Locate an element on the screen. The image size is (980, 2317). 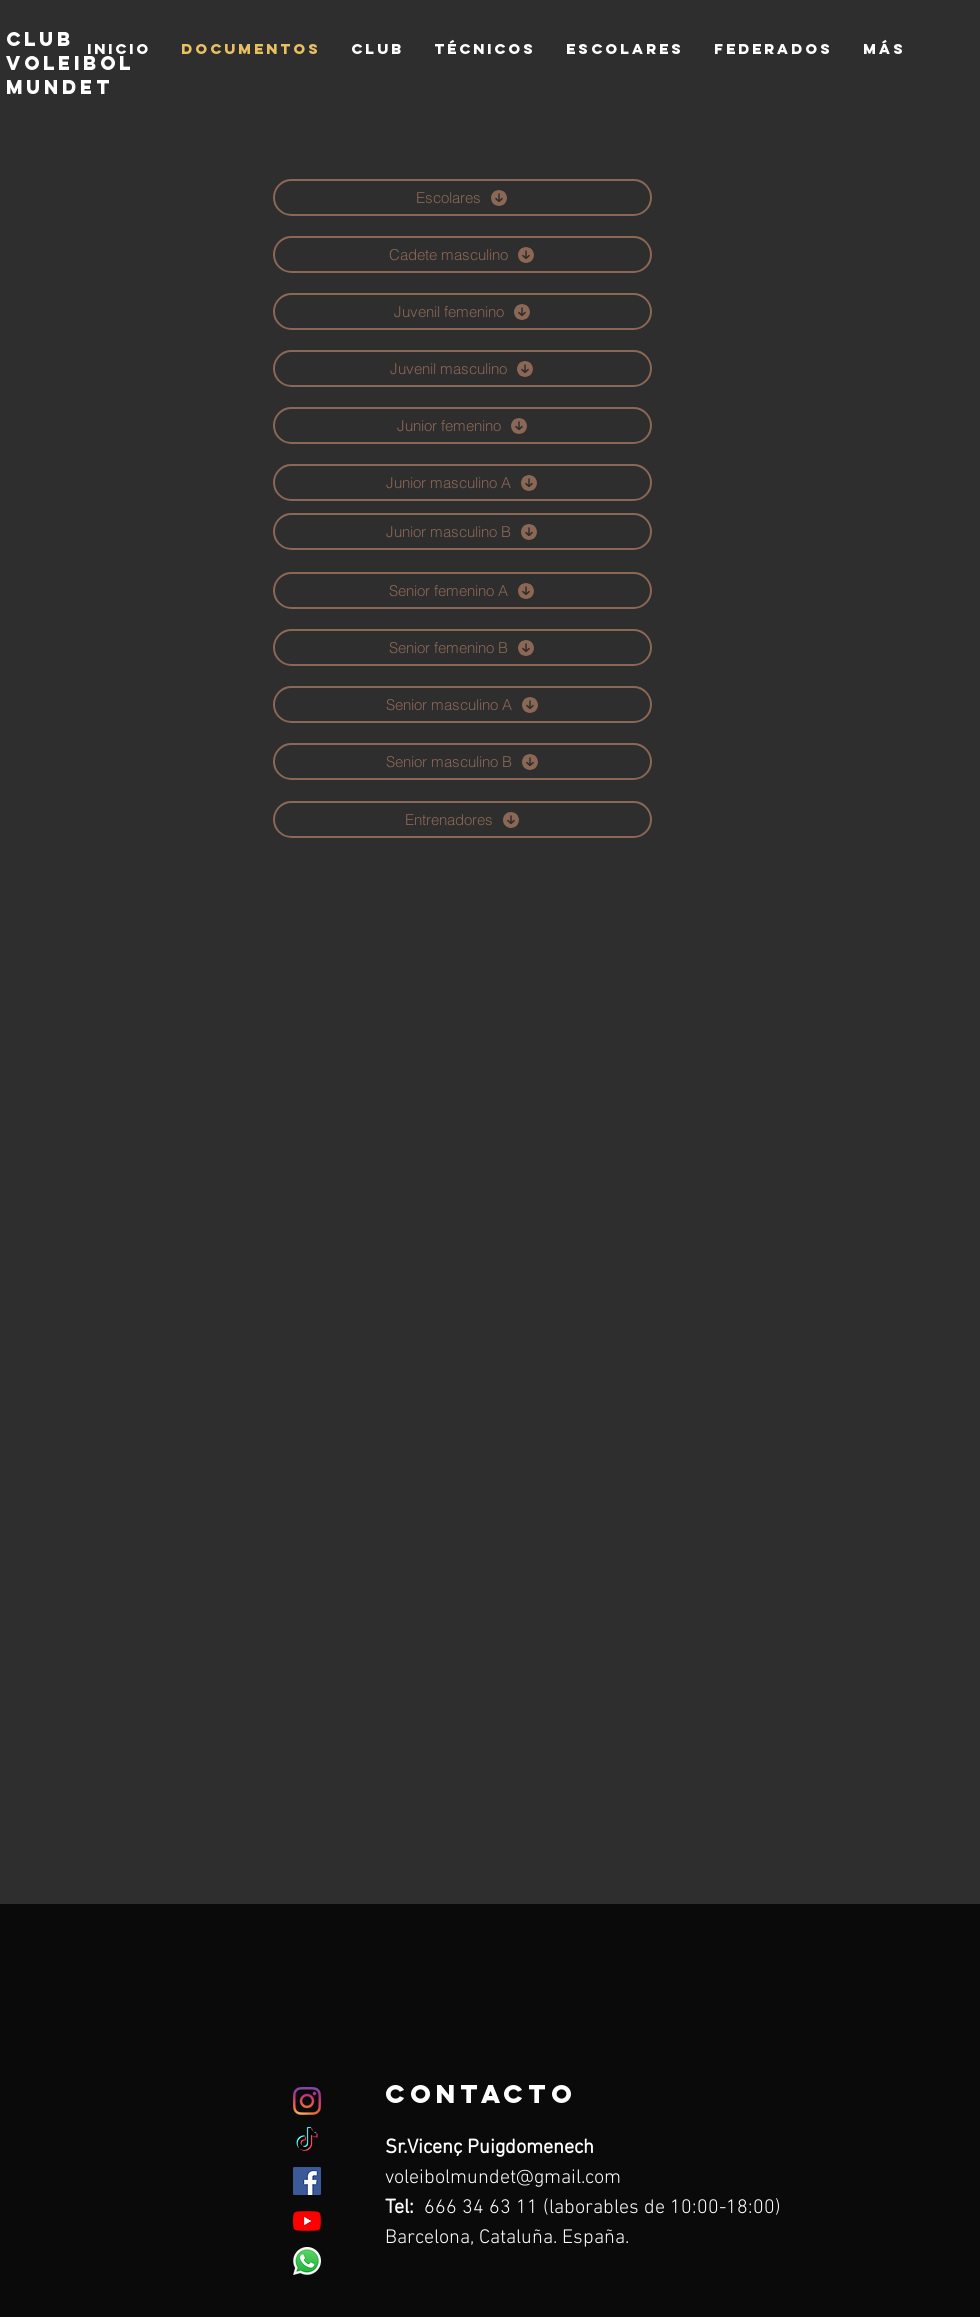
[Senior femenino A] is located at coordinates (462, 590).